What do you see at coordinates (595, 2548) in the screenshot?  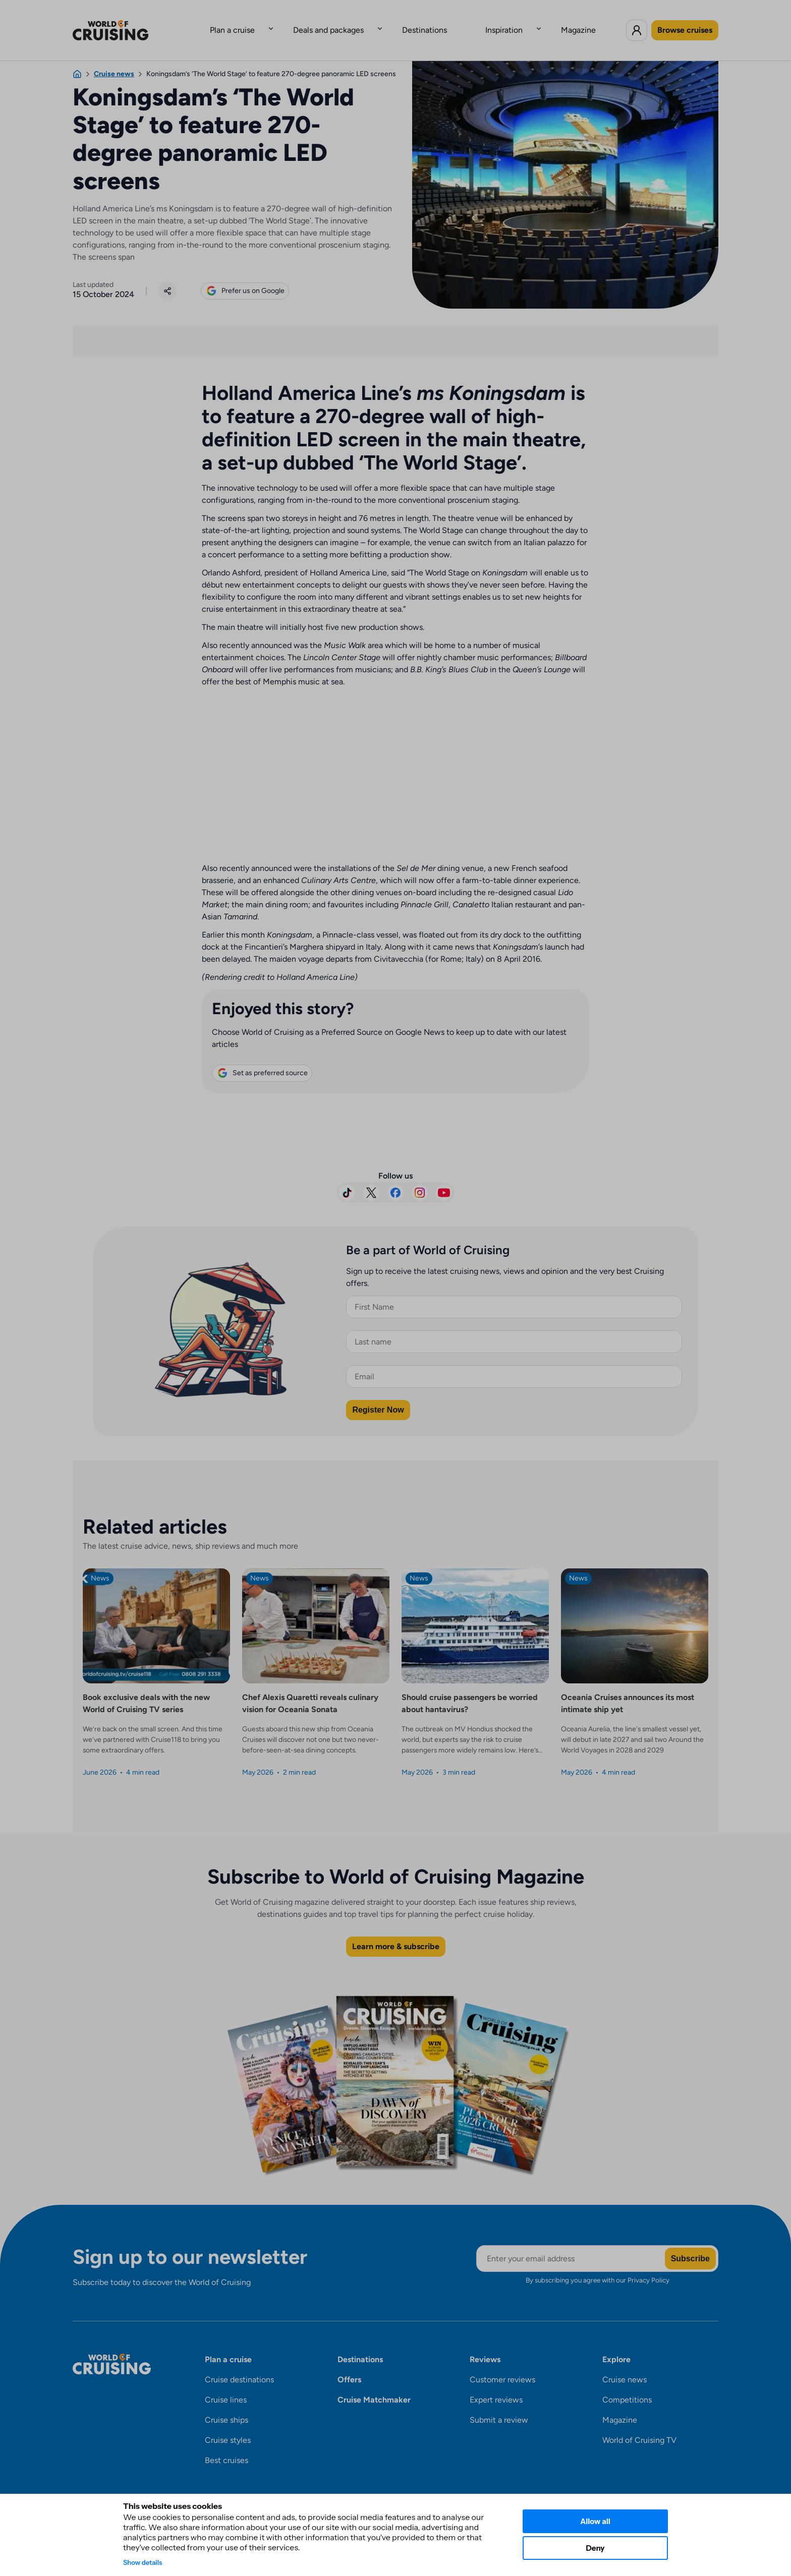 I see `Deny` at bounding box center [595, 2548].